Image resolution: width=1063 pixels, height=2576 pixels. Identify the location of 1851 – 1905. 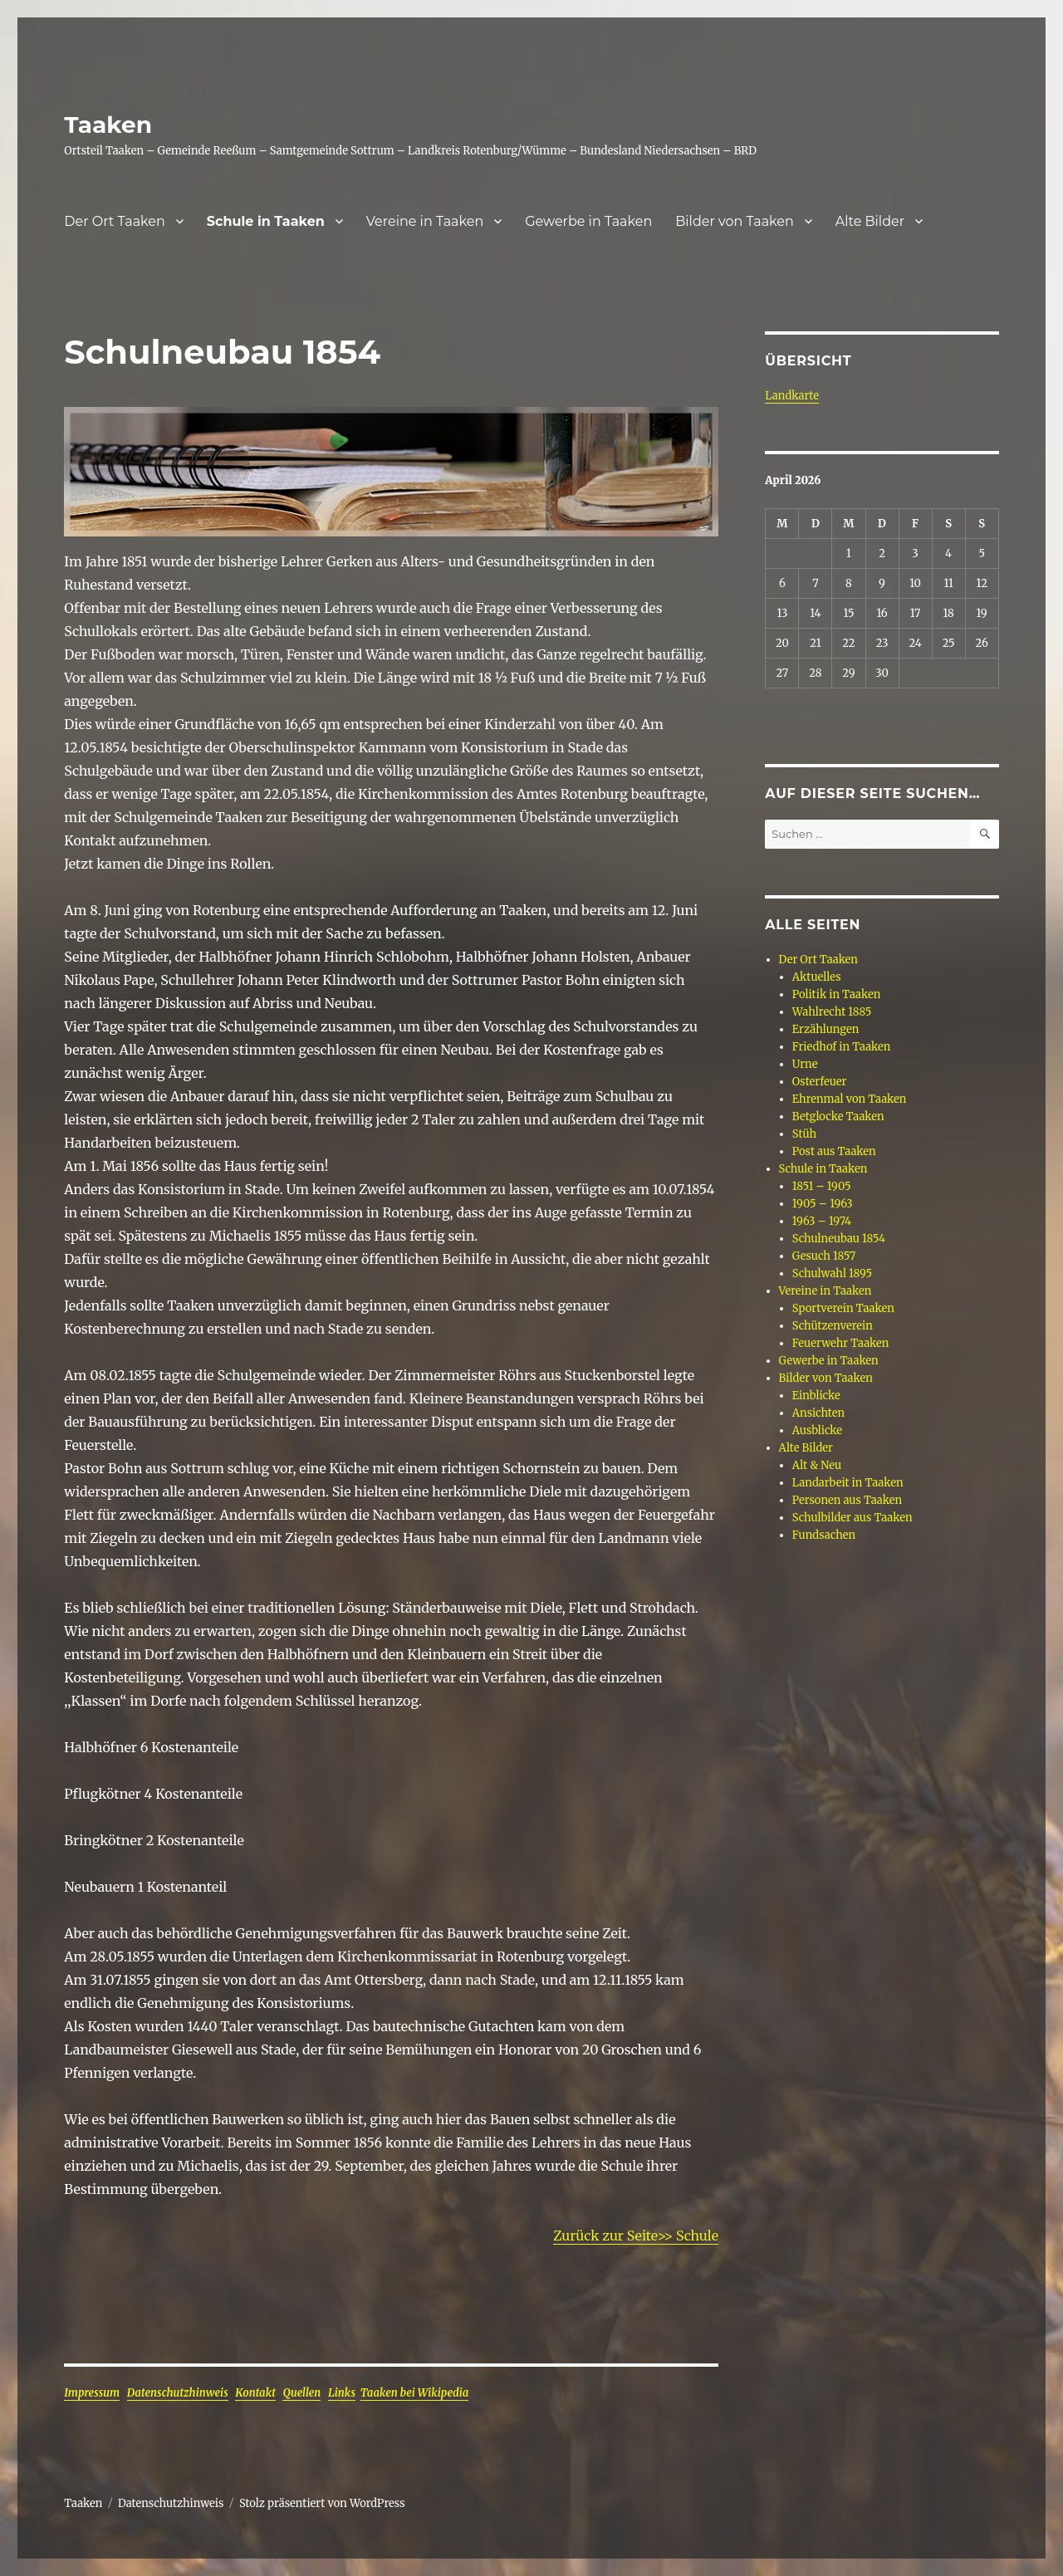
(821, 1186).